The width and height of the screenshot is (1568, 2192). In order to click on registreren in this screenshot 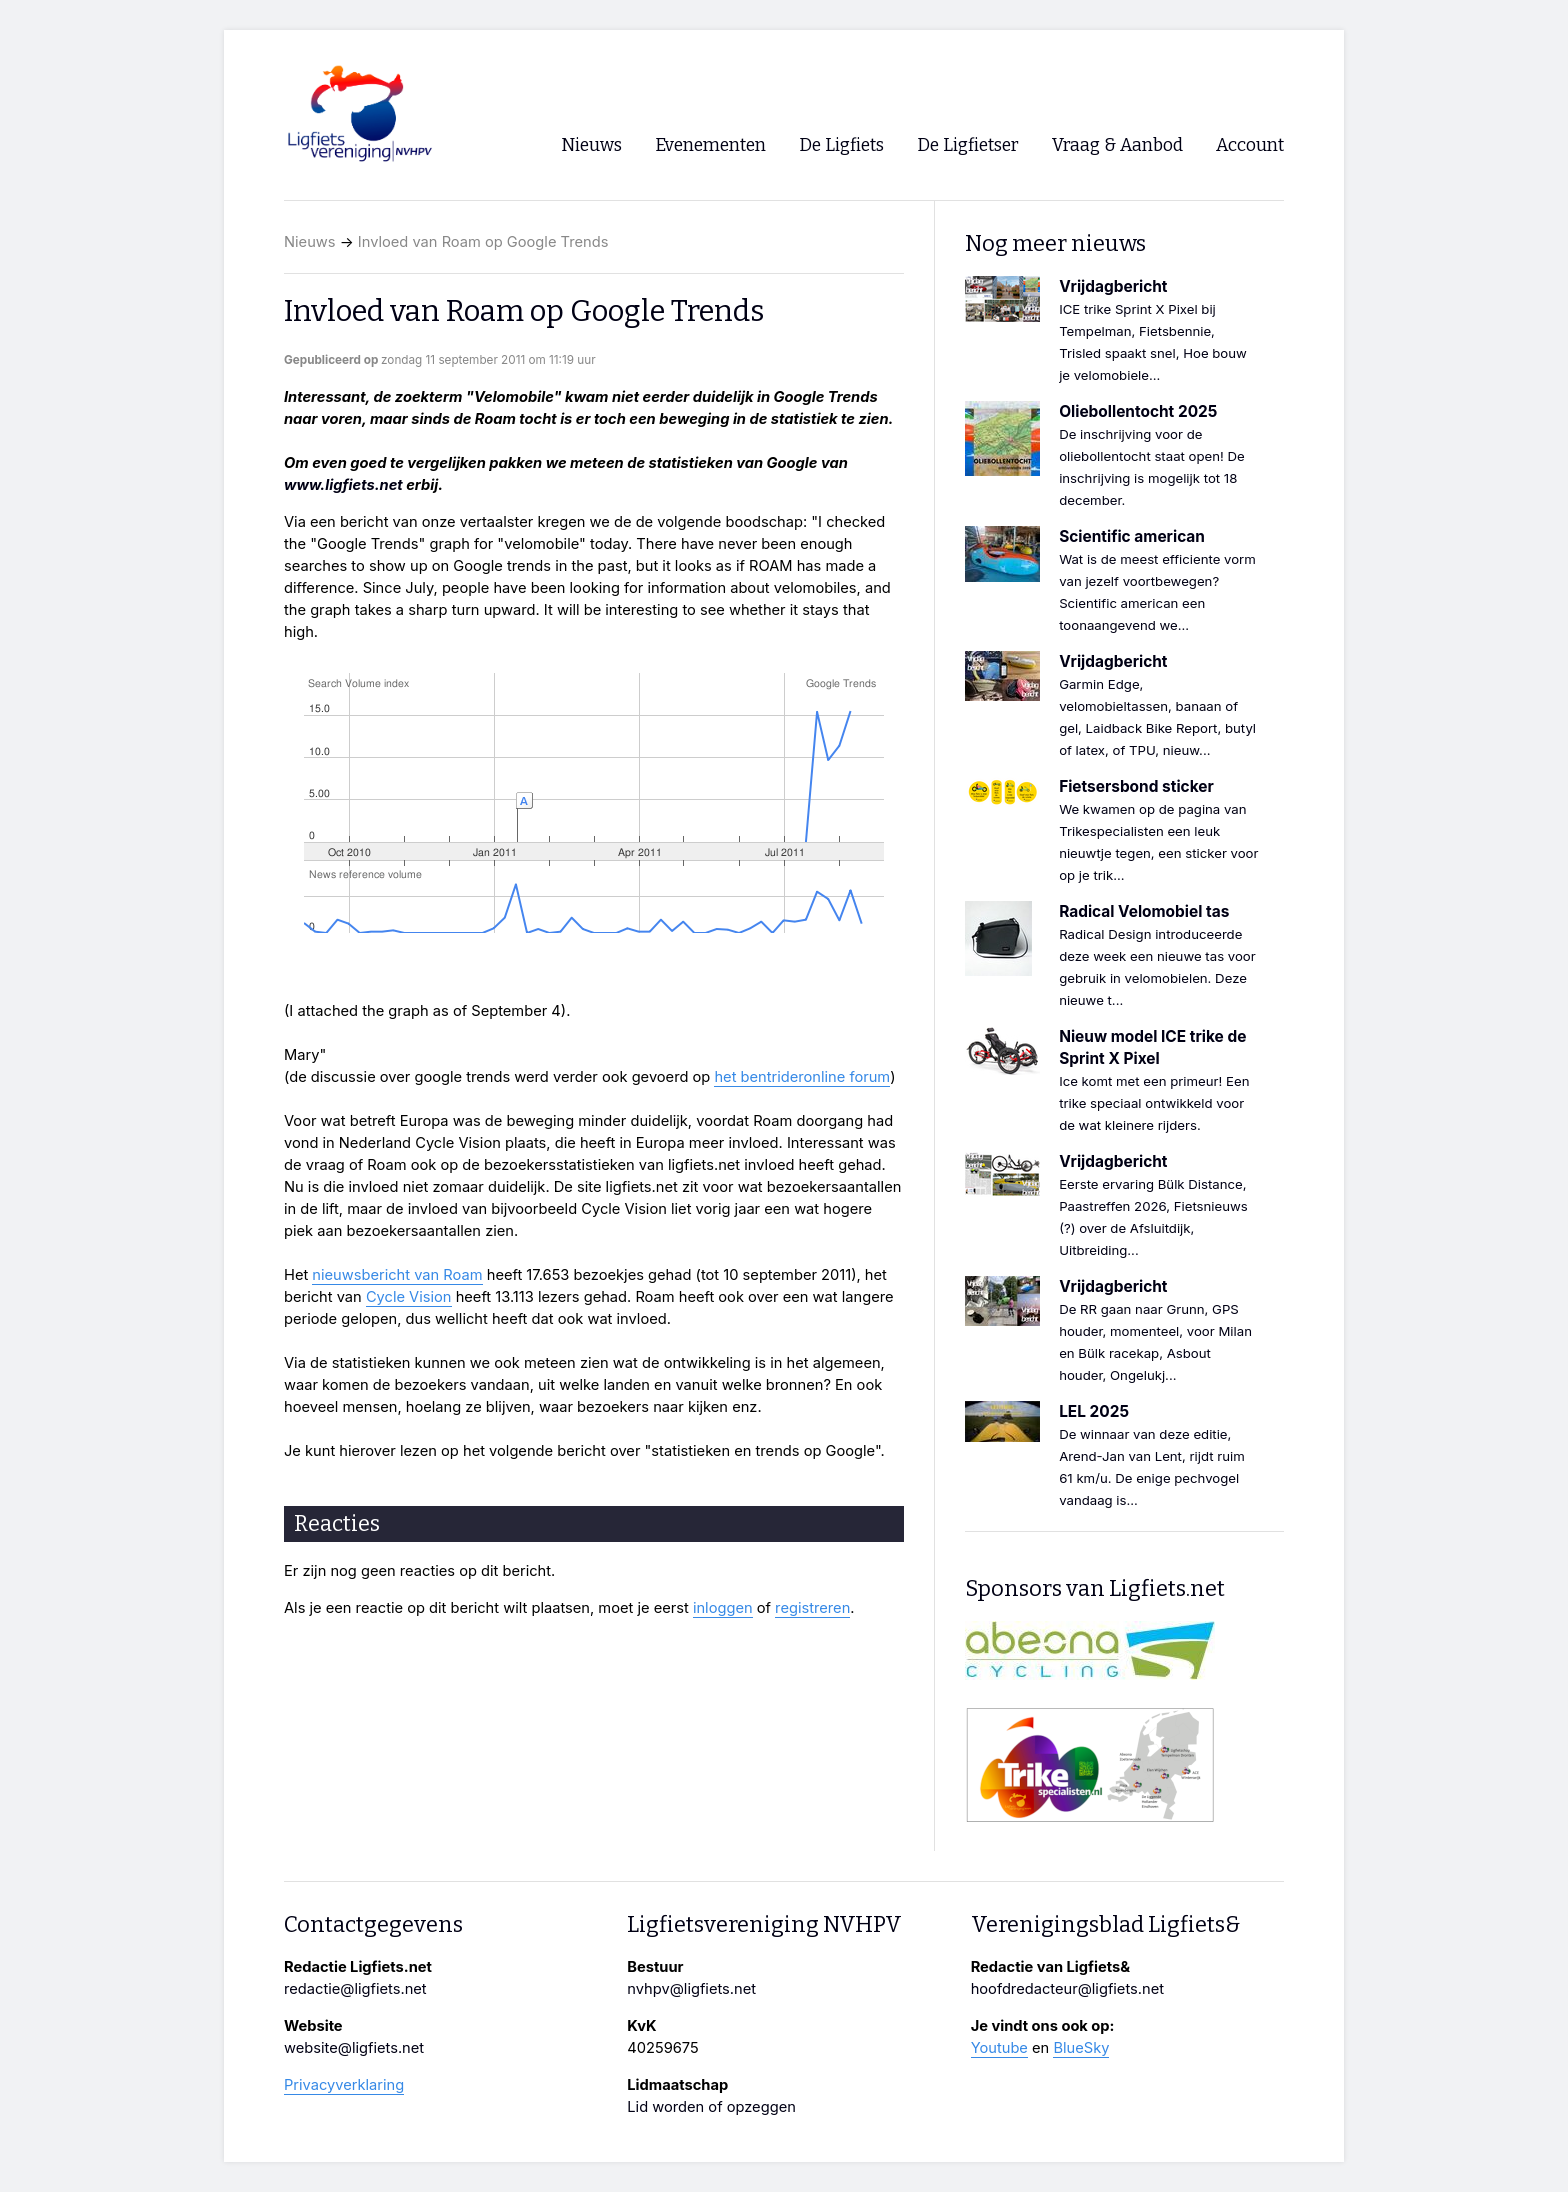, I will do `click(812, 1608)`.